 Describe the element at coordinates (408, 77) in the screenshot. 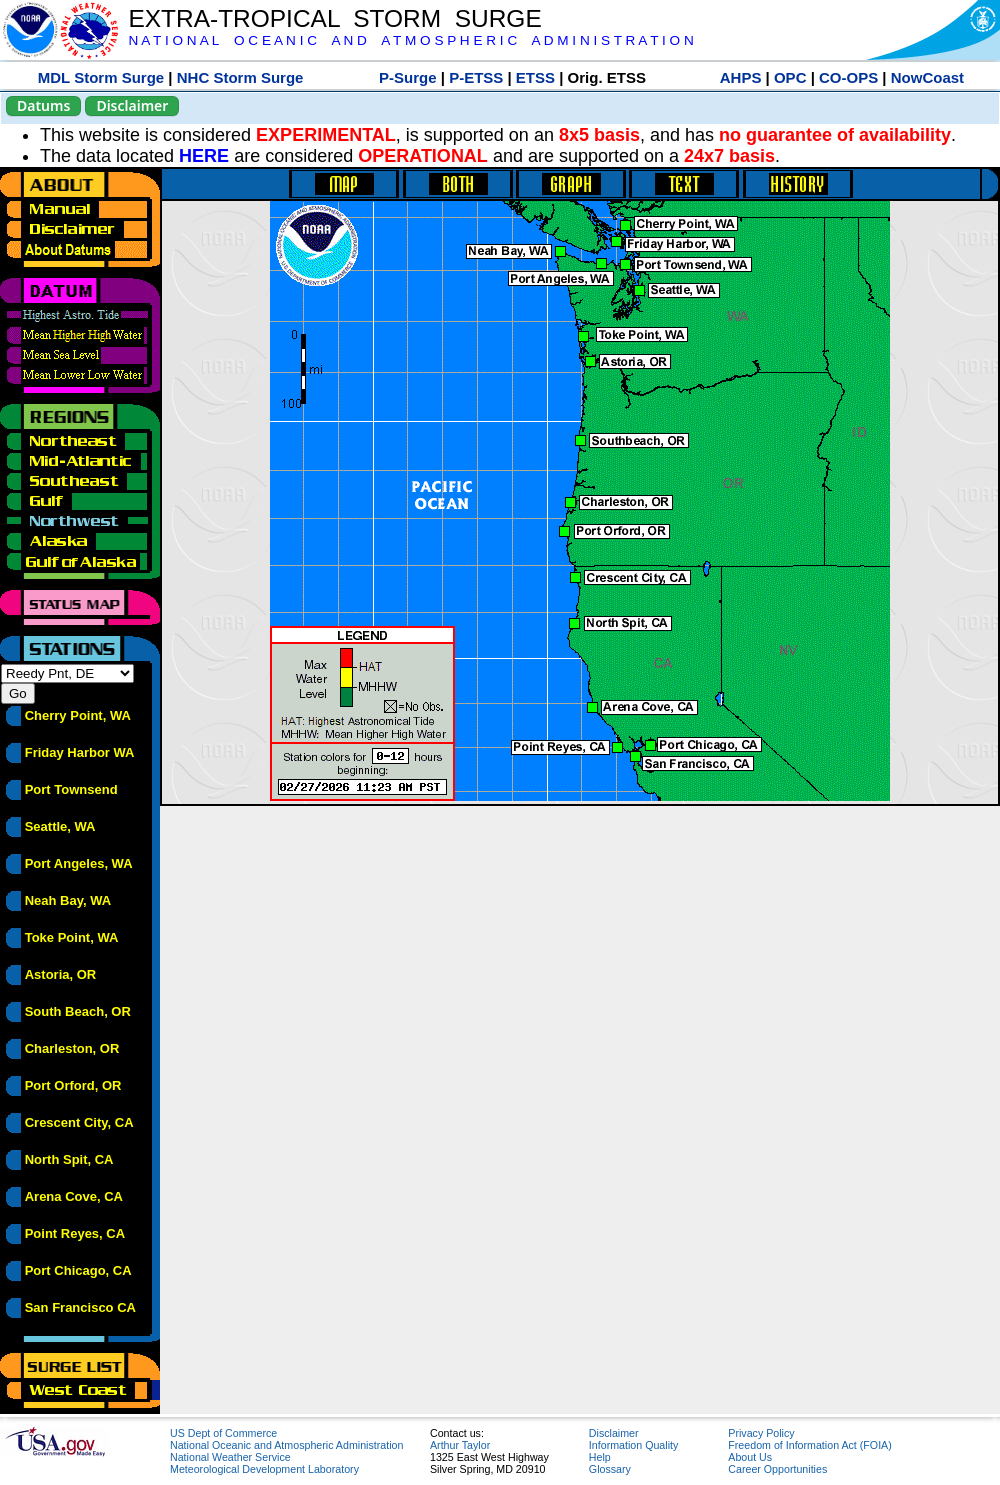

I see `P-Surge` at that location.